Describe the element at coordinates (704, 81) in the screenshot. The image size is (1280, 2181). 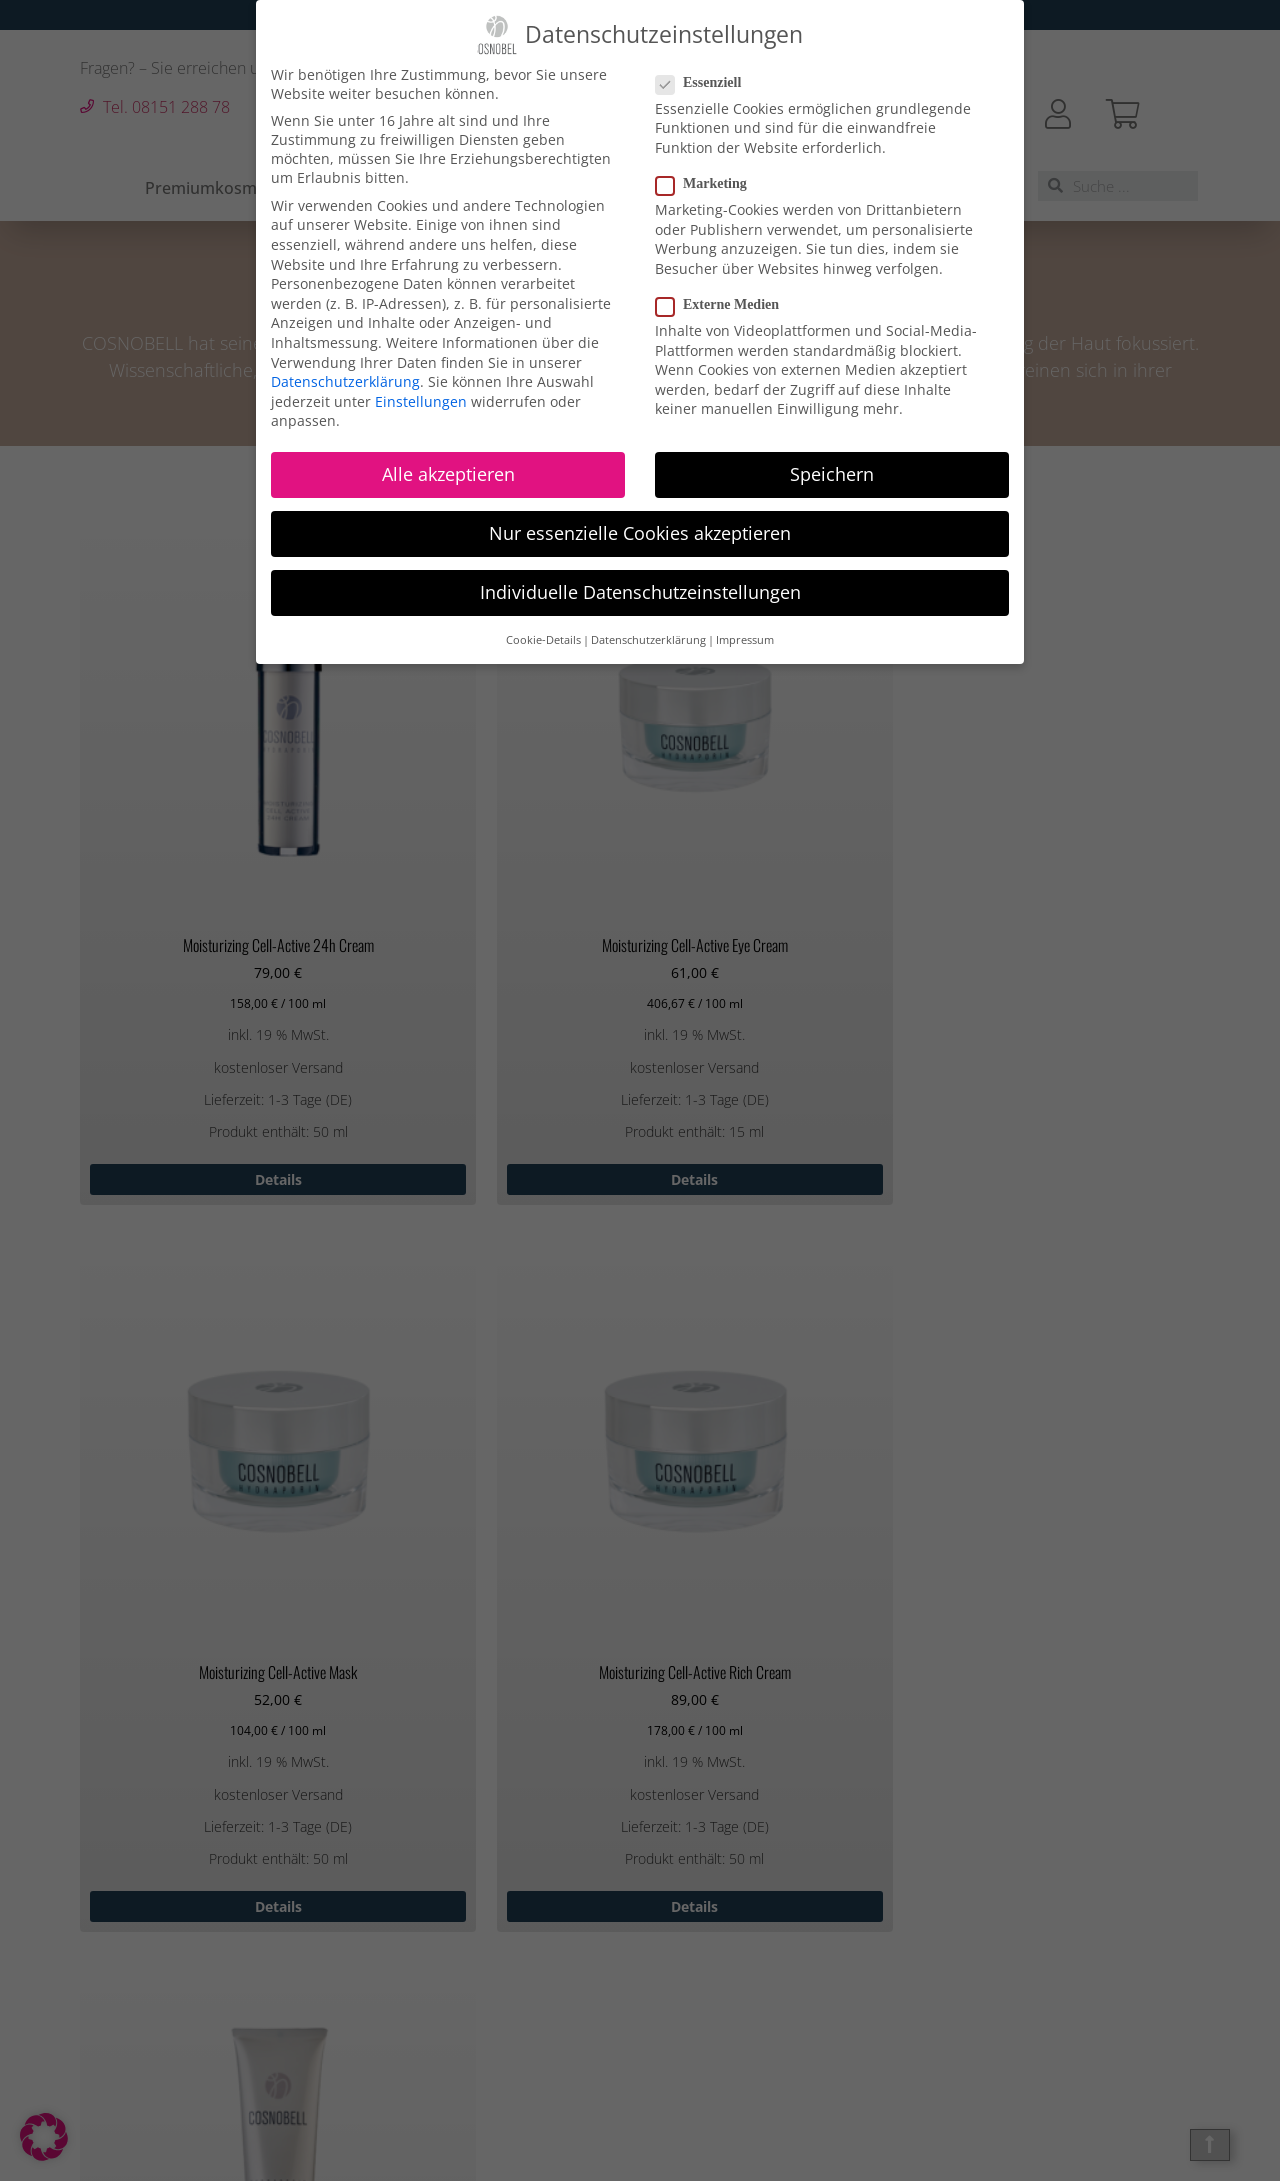
I see `Essenziell` at that location.